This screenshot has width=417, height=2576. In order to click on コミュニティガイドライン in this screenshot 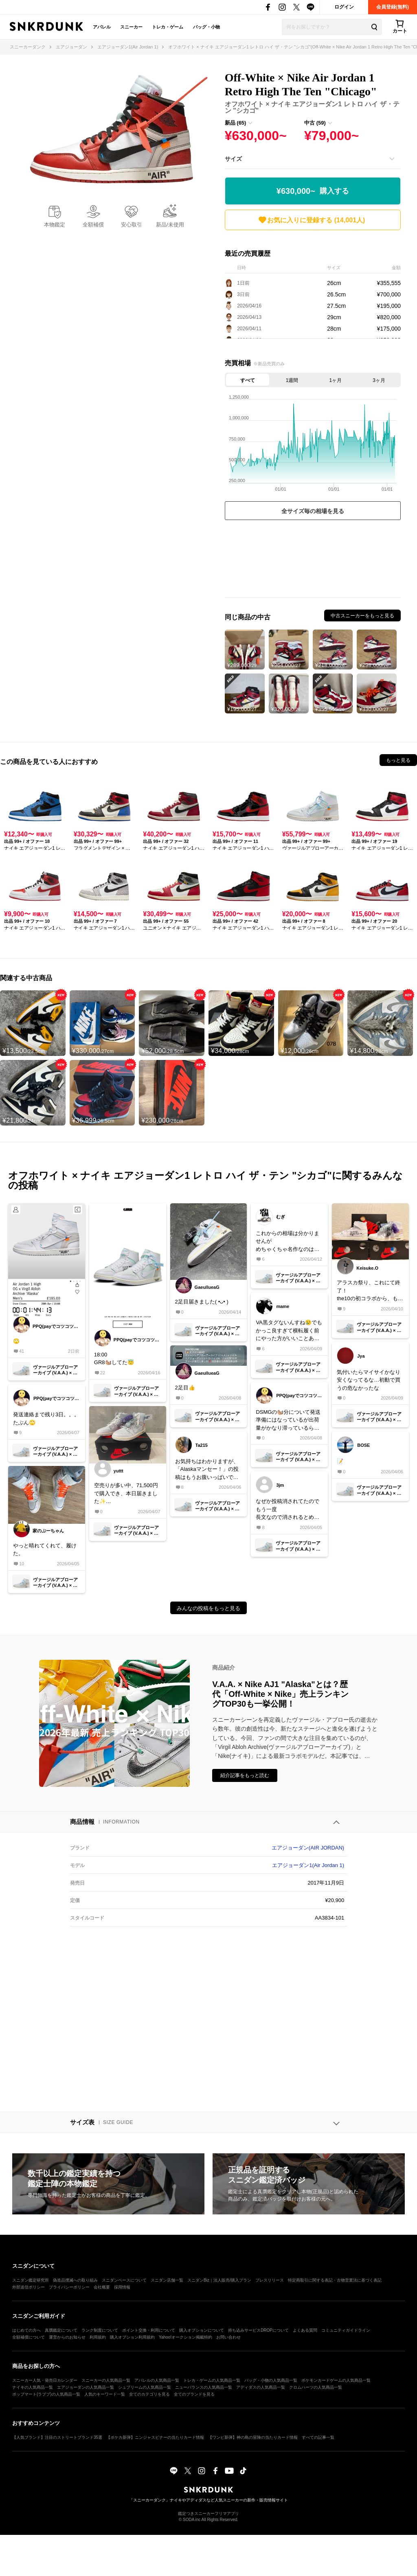, I will do `click(345, 2330)`.